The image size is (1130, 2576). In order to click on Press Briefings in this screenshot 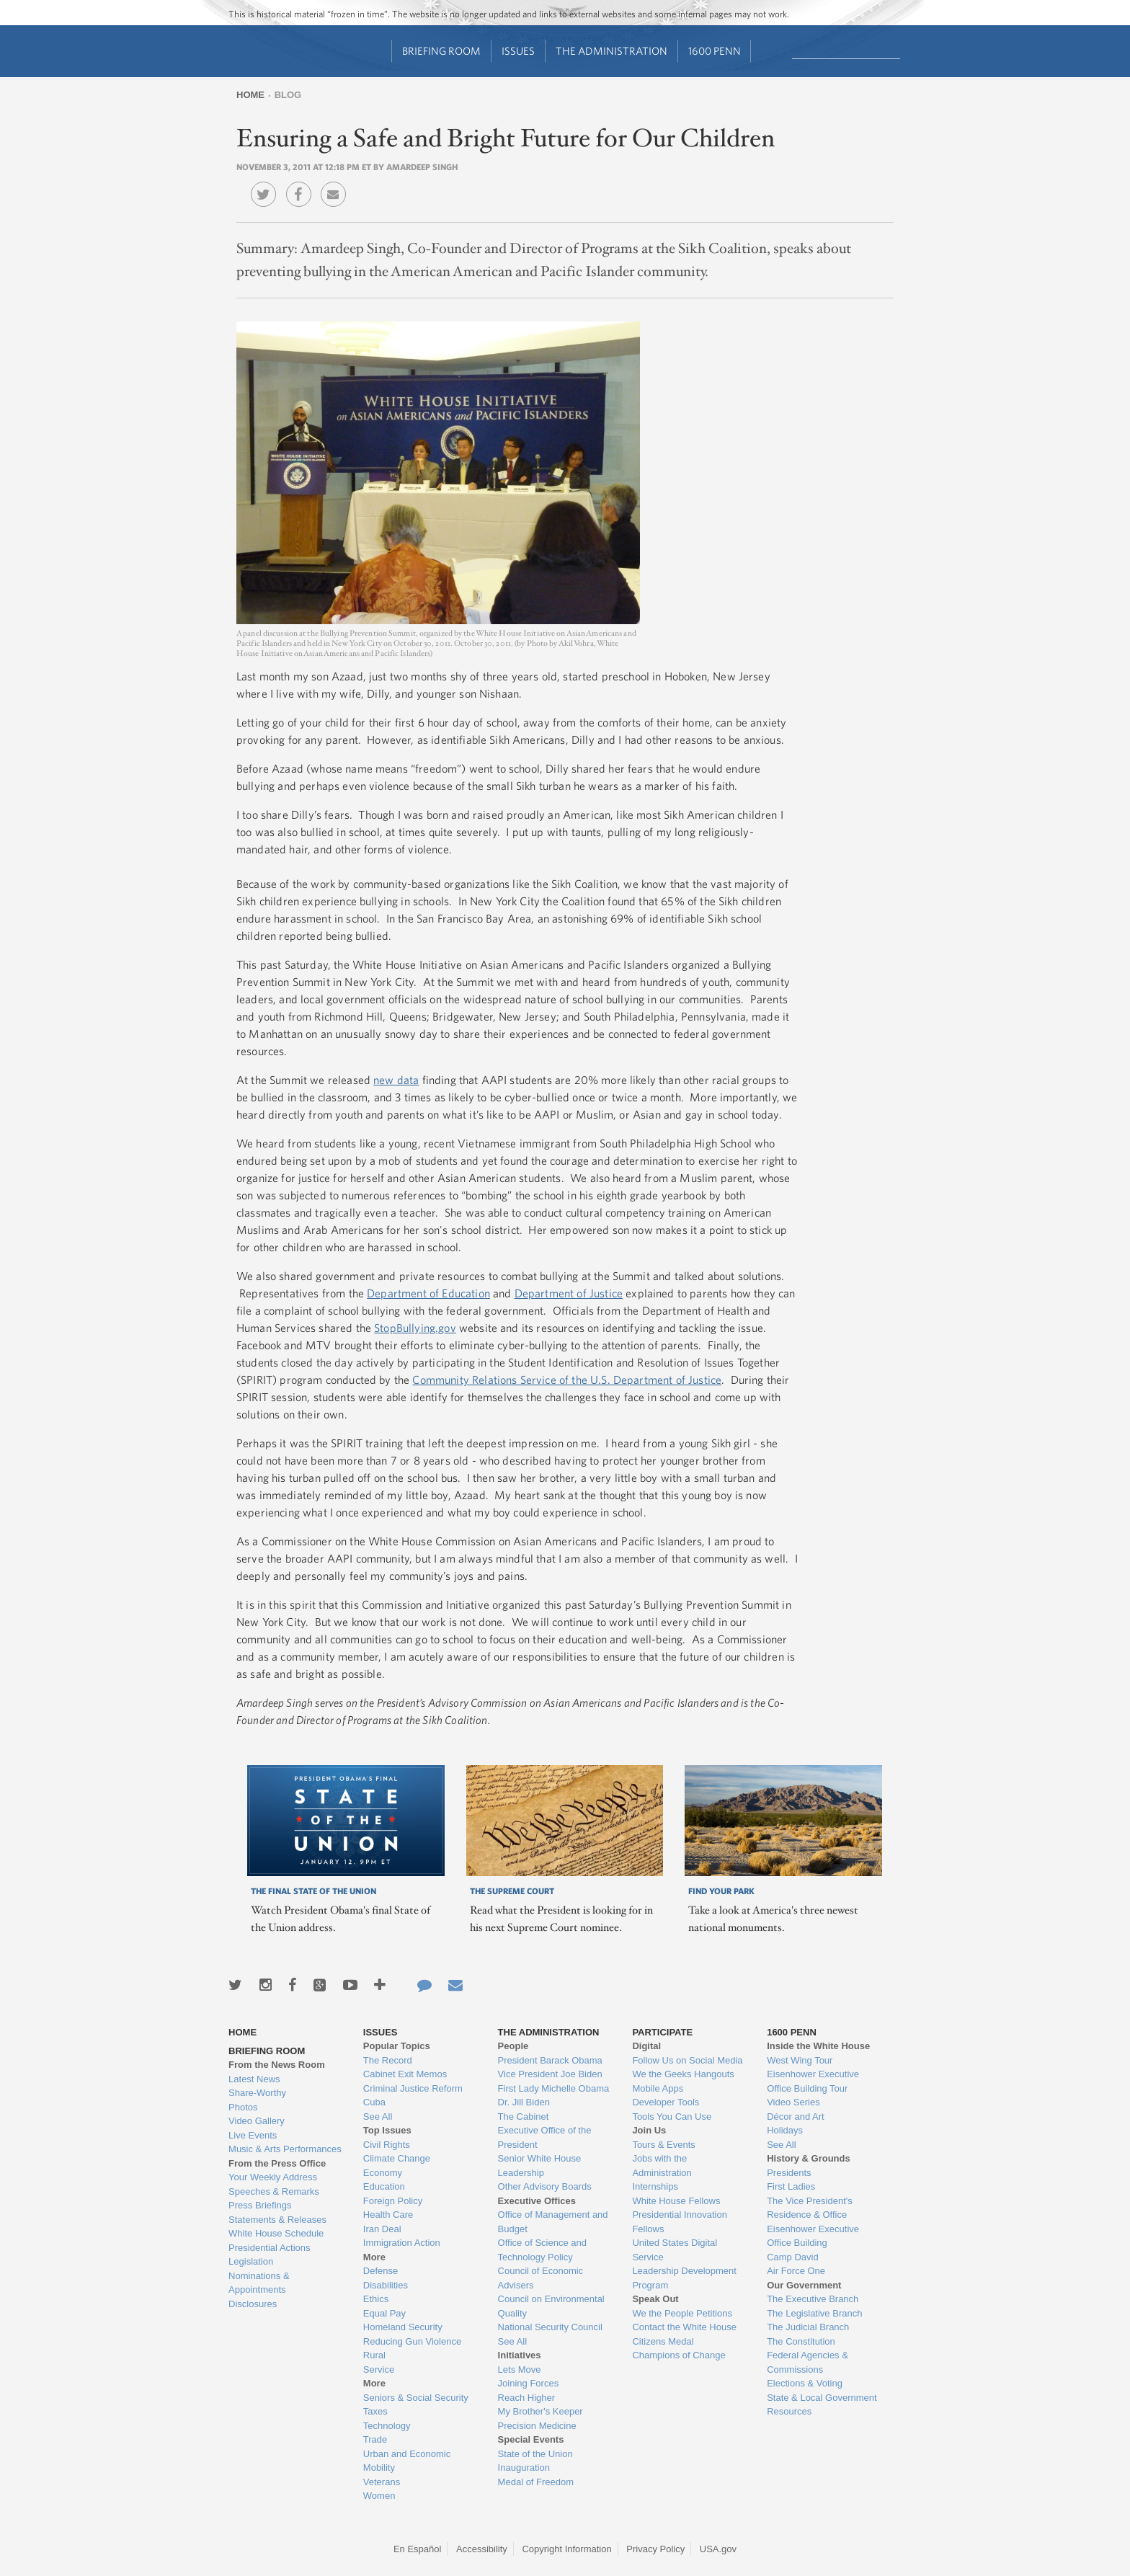, I will do `click(259, 2205)`.